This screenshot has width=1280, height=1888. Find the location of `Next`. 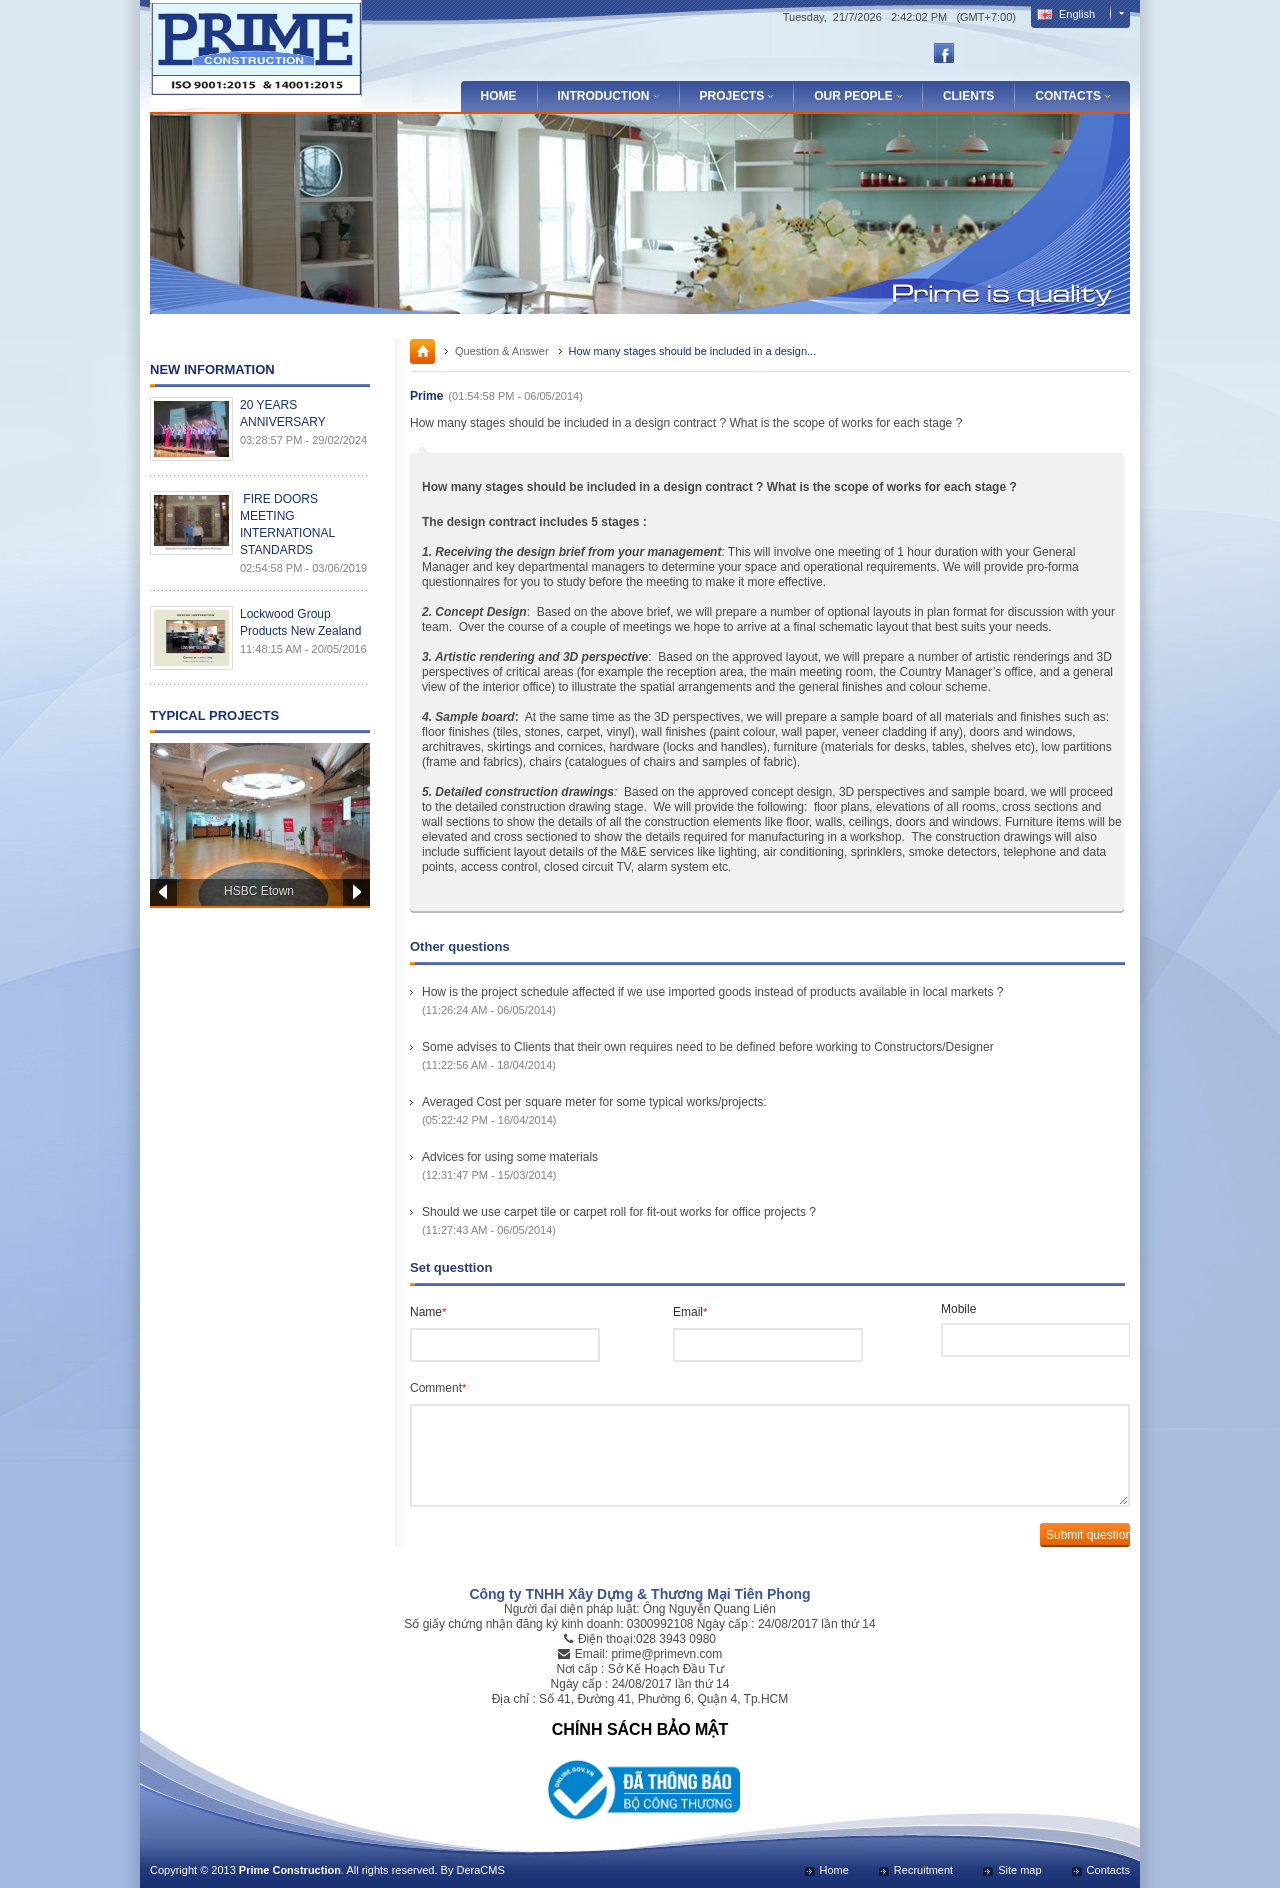

Next is located at coordinates (356, 892).